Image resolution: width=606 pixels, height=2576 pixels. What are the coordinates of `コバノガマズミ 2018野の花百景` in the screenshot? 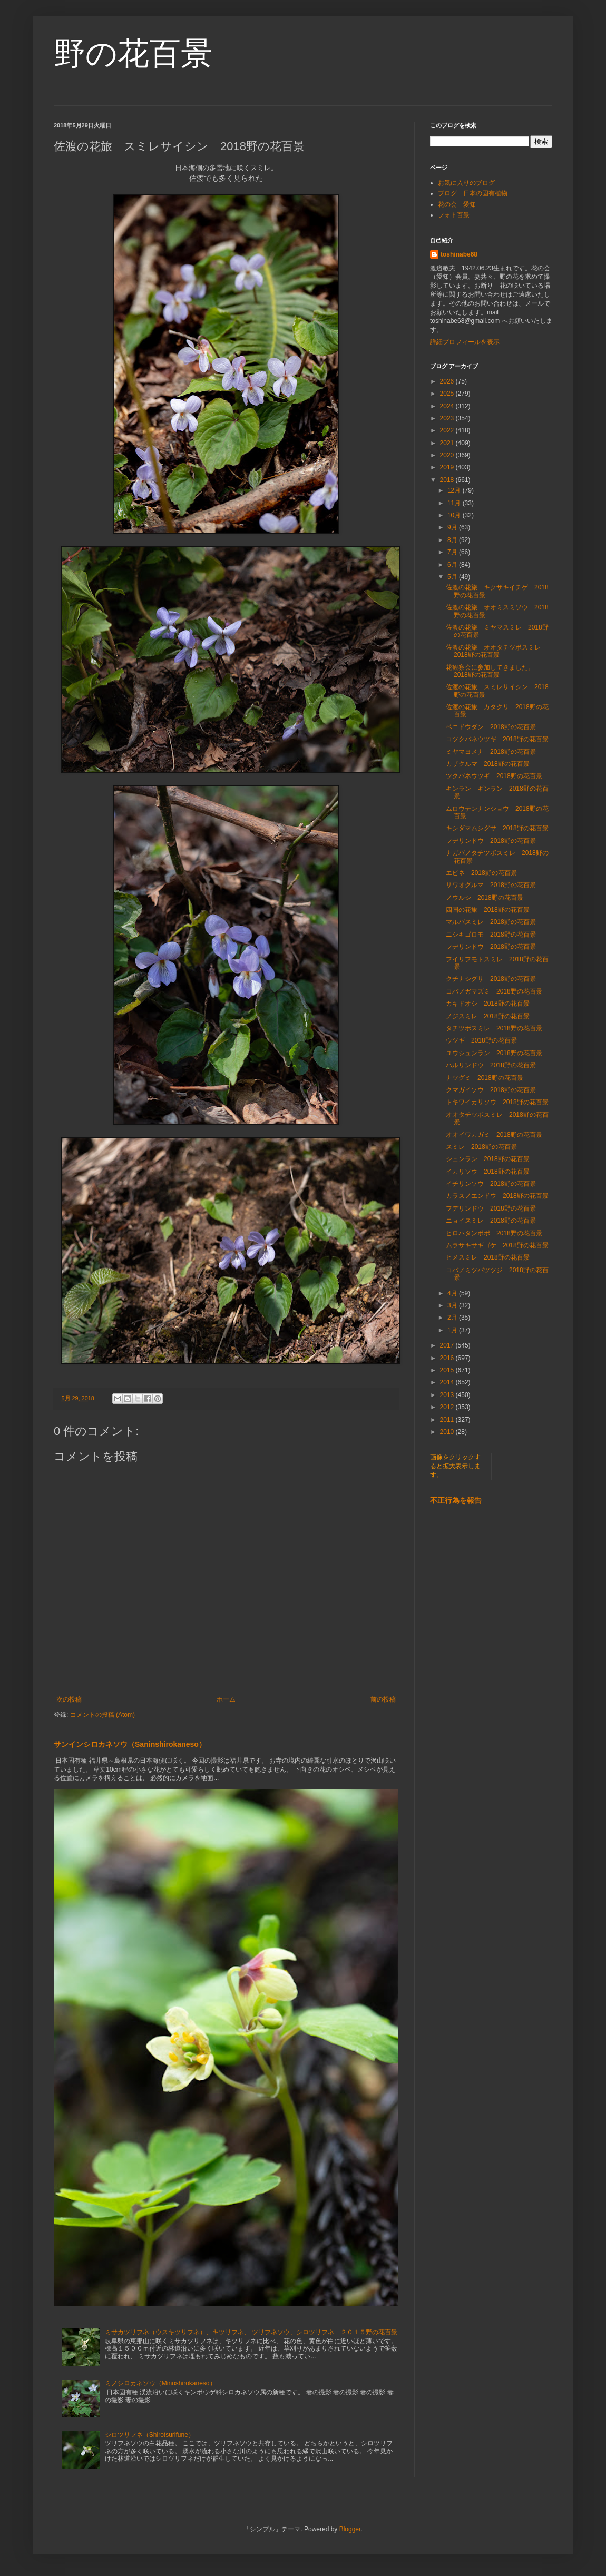 It's located at (494, 991).